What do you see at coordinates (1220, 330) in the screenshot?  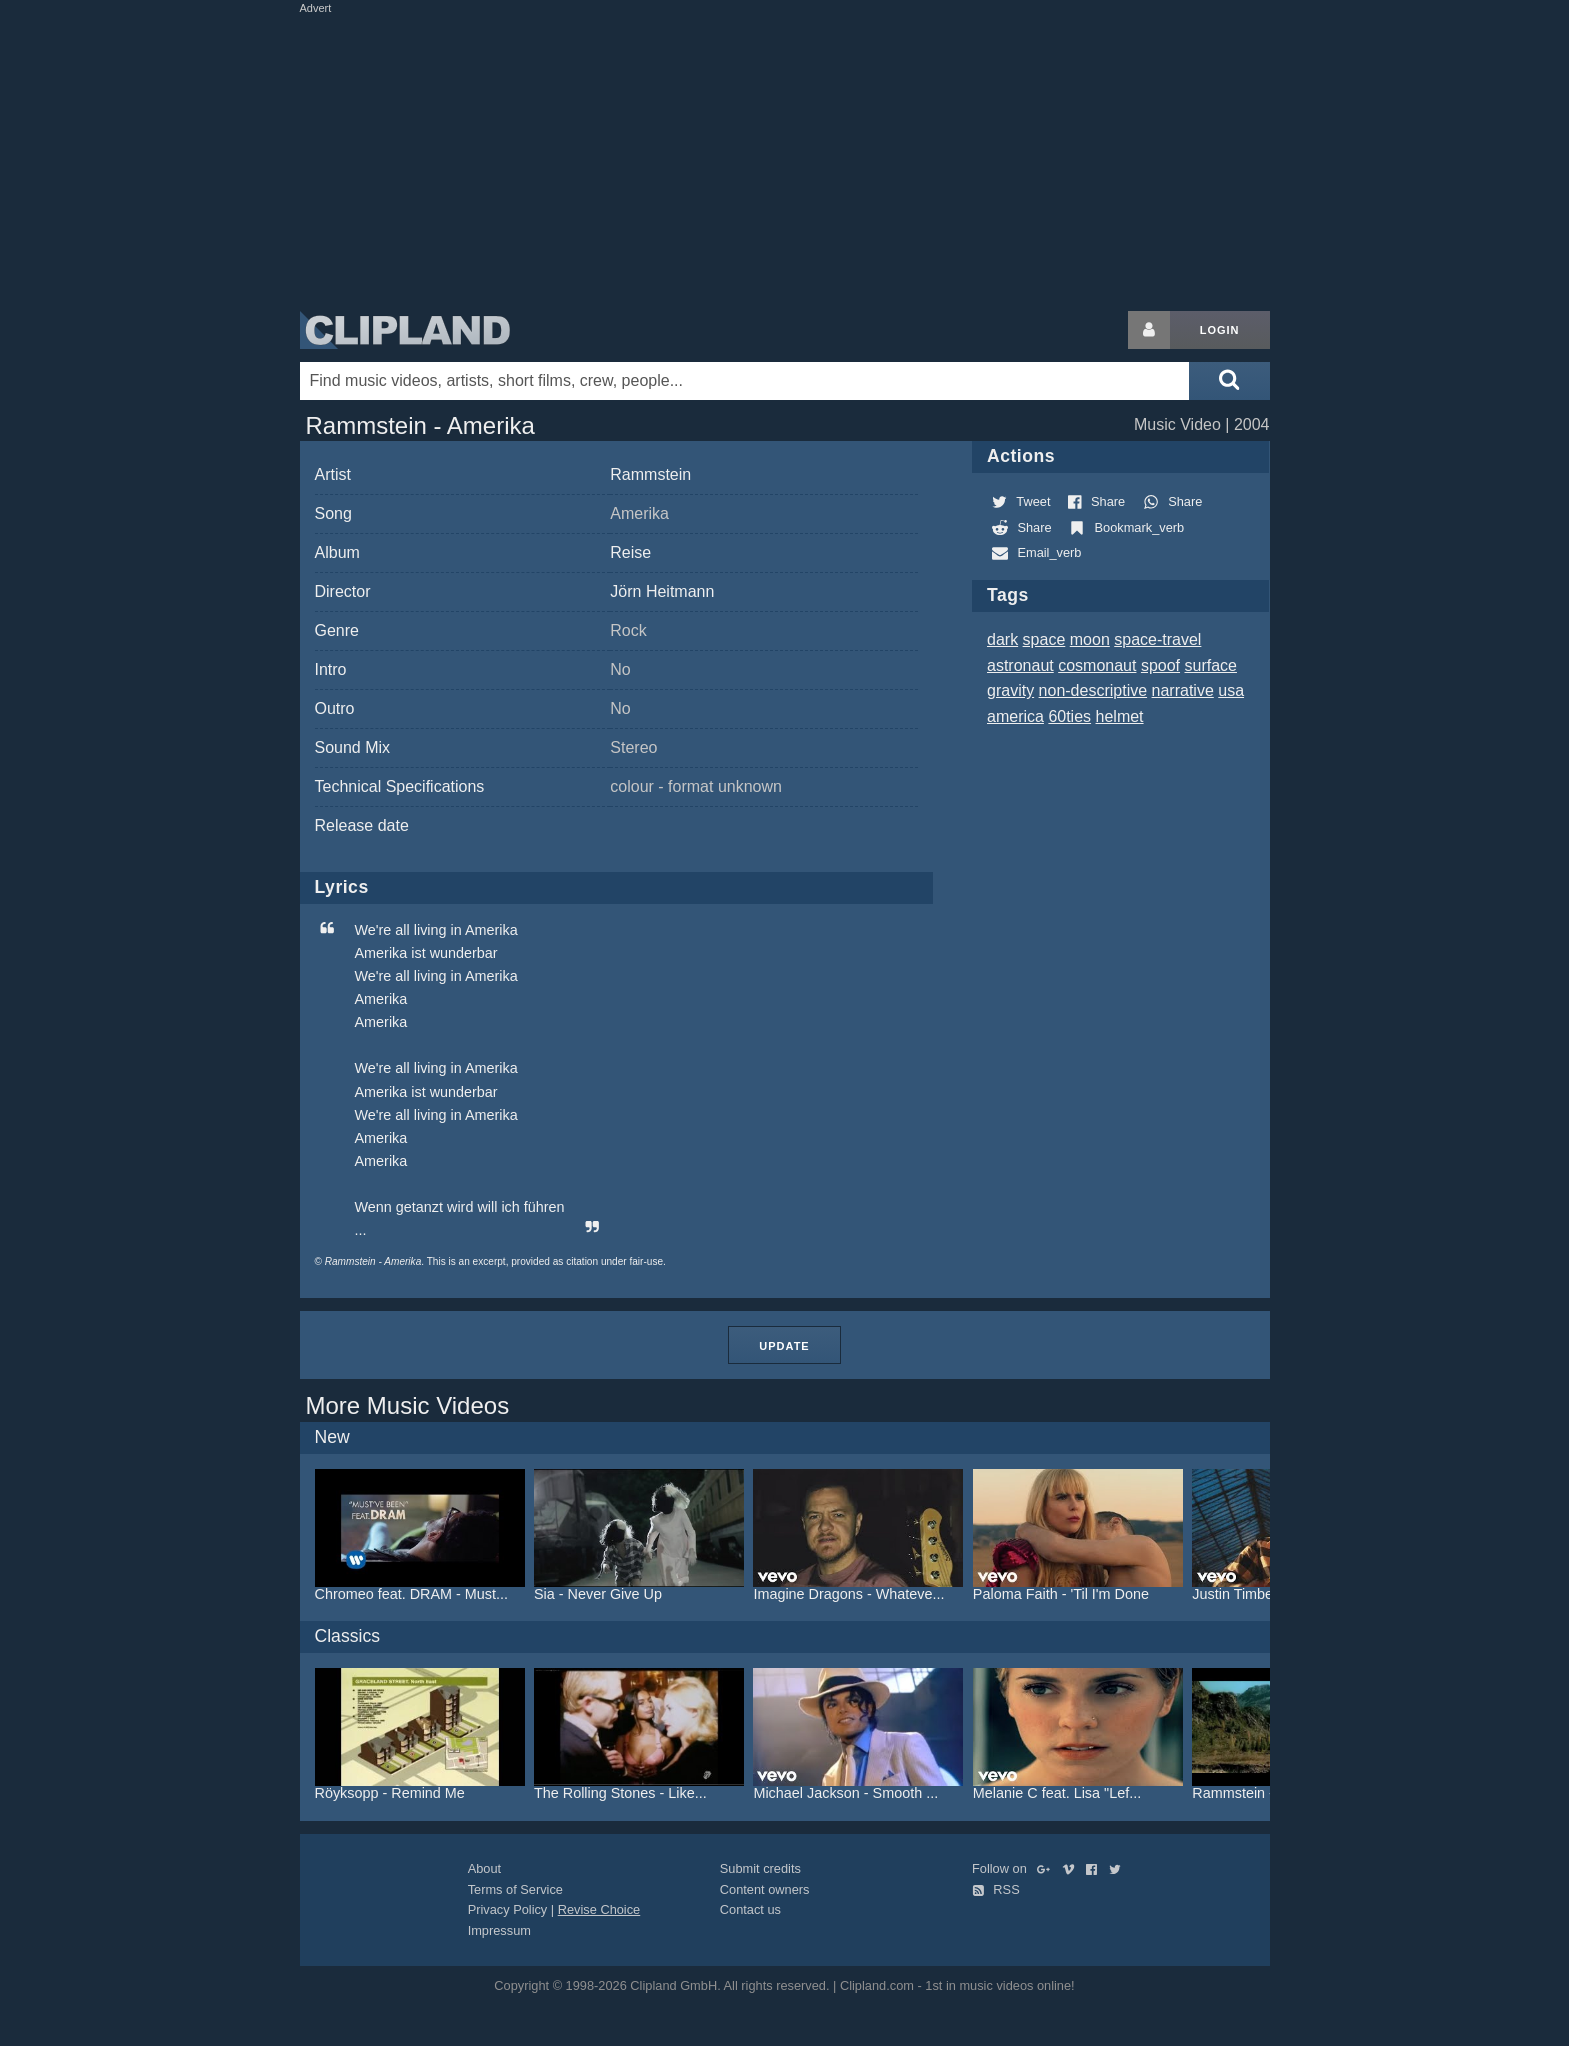 I see `Login` at bounding box center [1220, 330].